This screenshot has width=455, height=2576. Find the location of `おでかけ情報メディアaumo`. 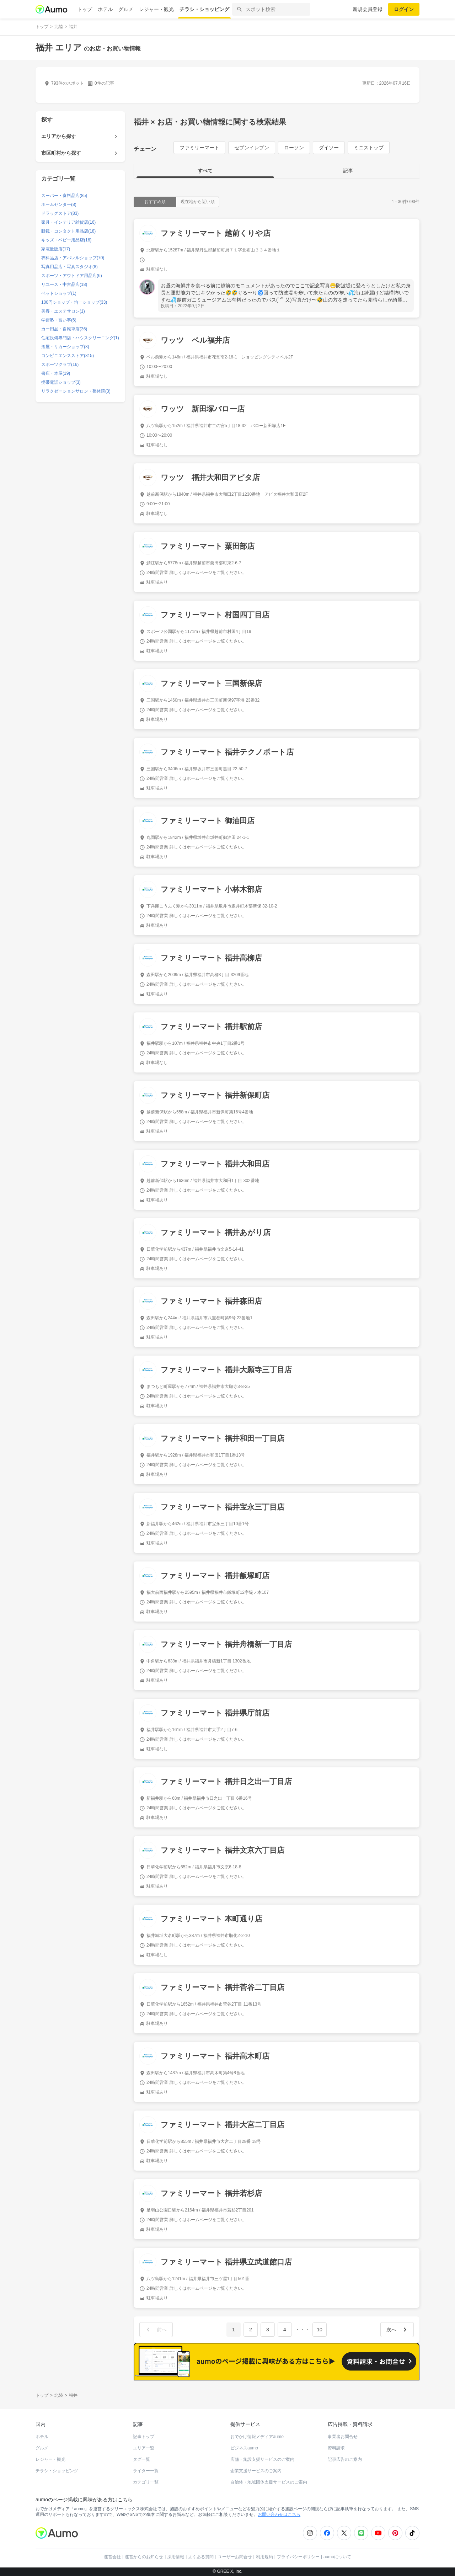

おでかけ情報メディアaumo is located at coordinates (257, 2436).